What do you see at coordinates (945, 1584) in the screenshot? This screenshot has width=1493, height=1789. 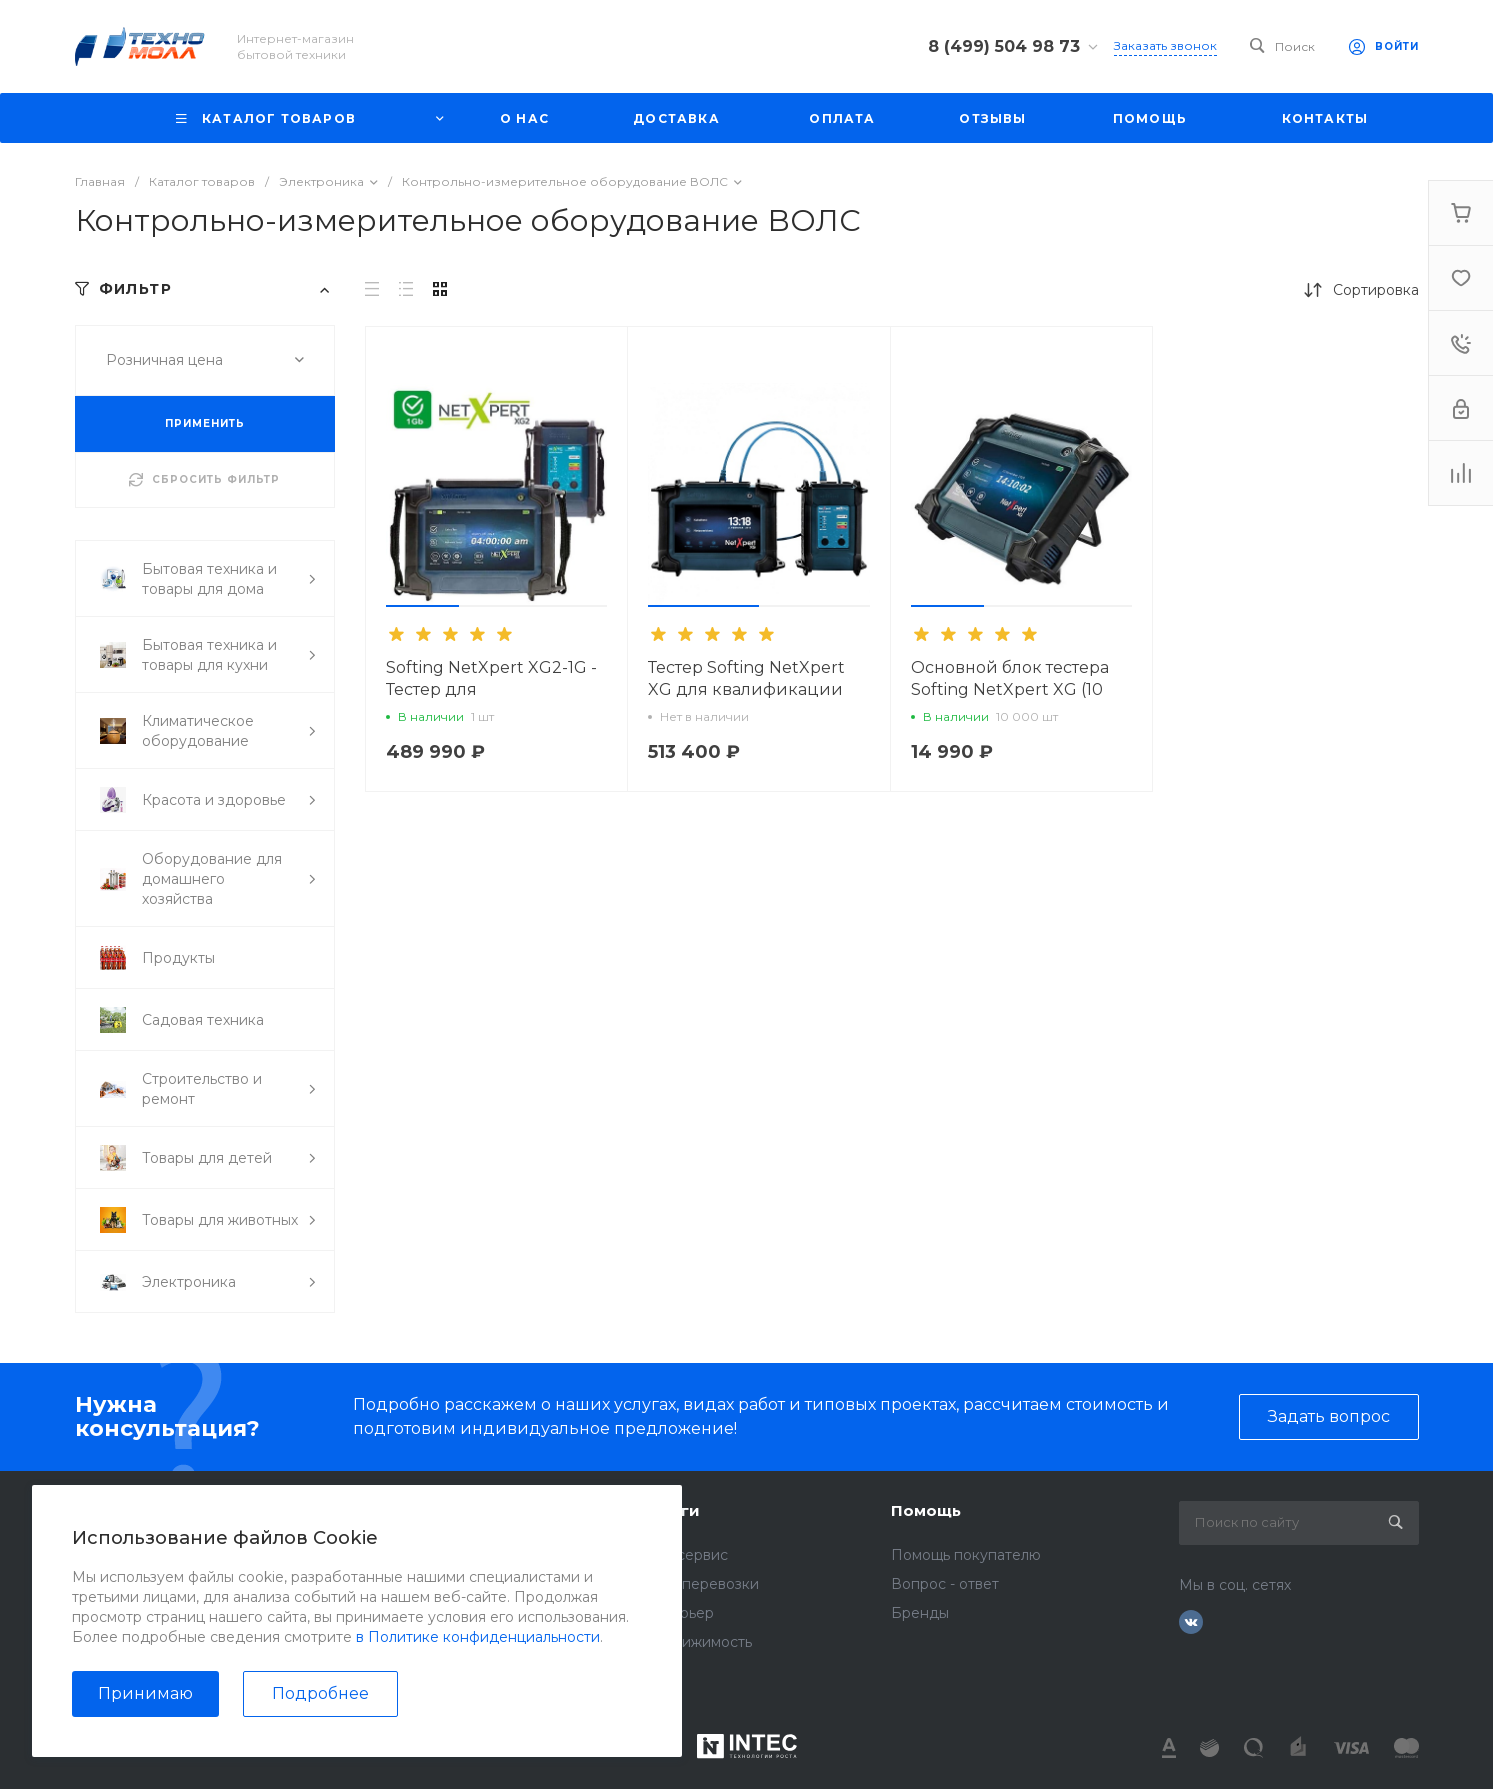 I see `Вопрос - ответ` at bounding box center [945, 1584].